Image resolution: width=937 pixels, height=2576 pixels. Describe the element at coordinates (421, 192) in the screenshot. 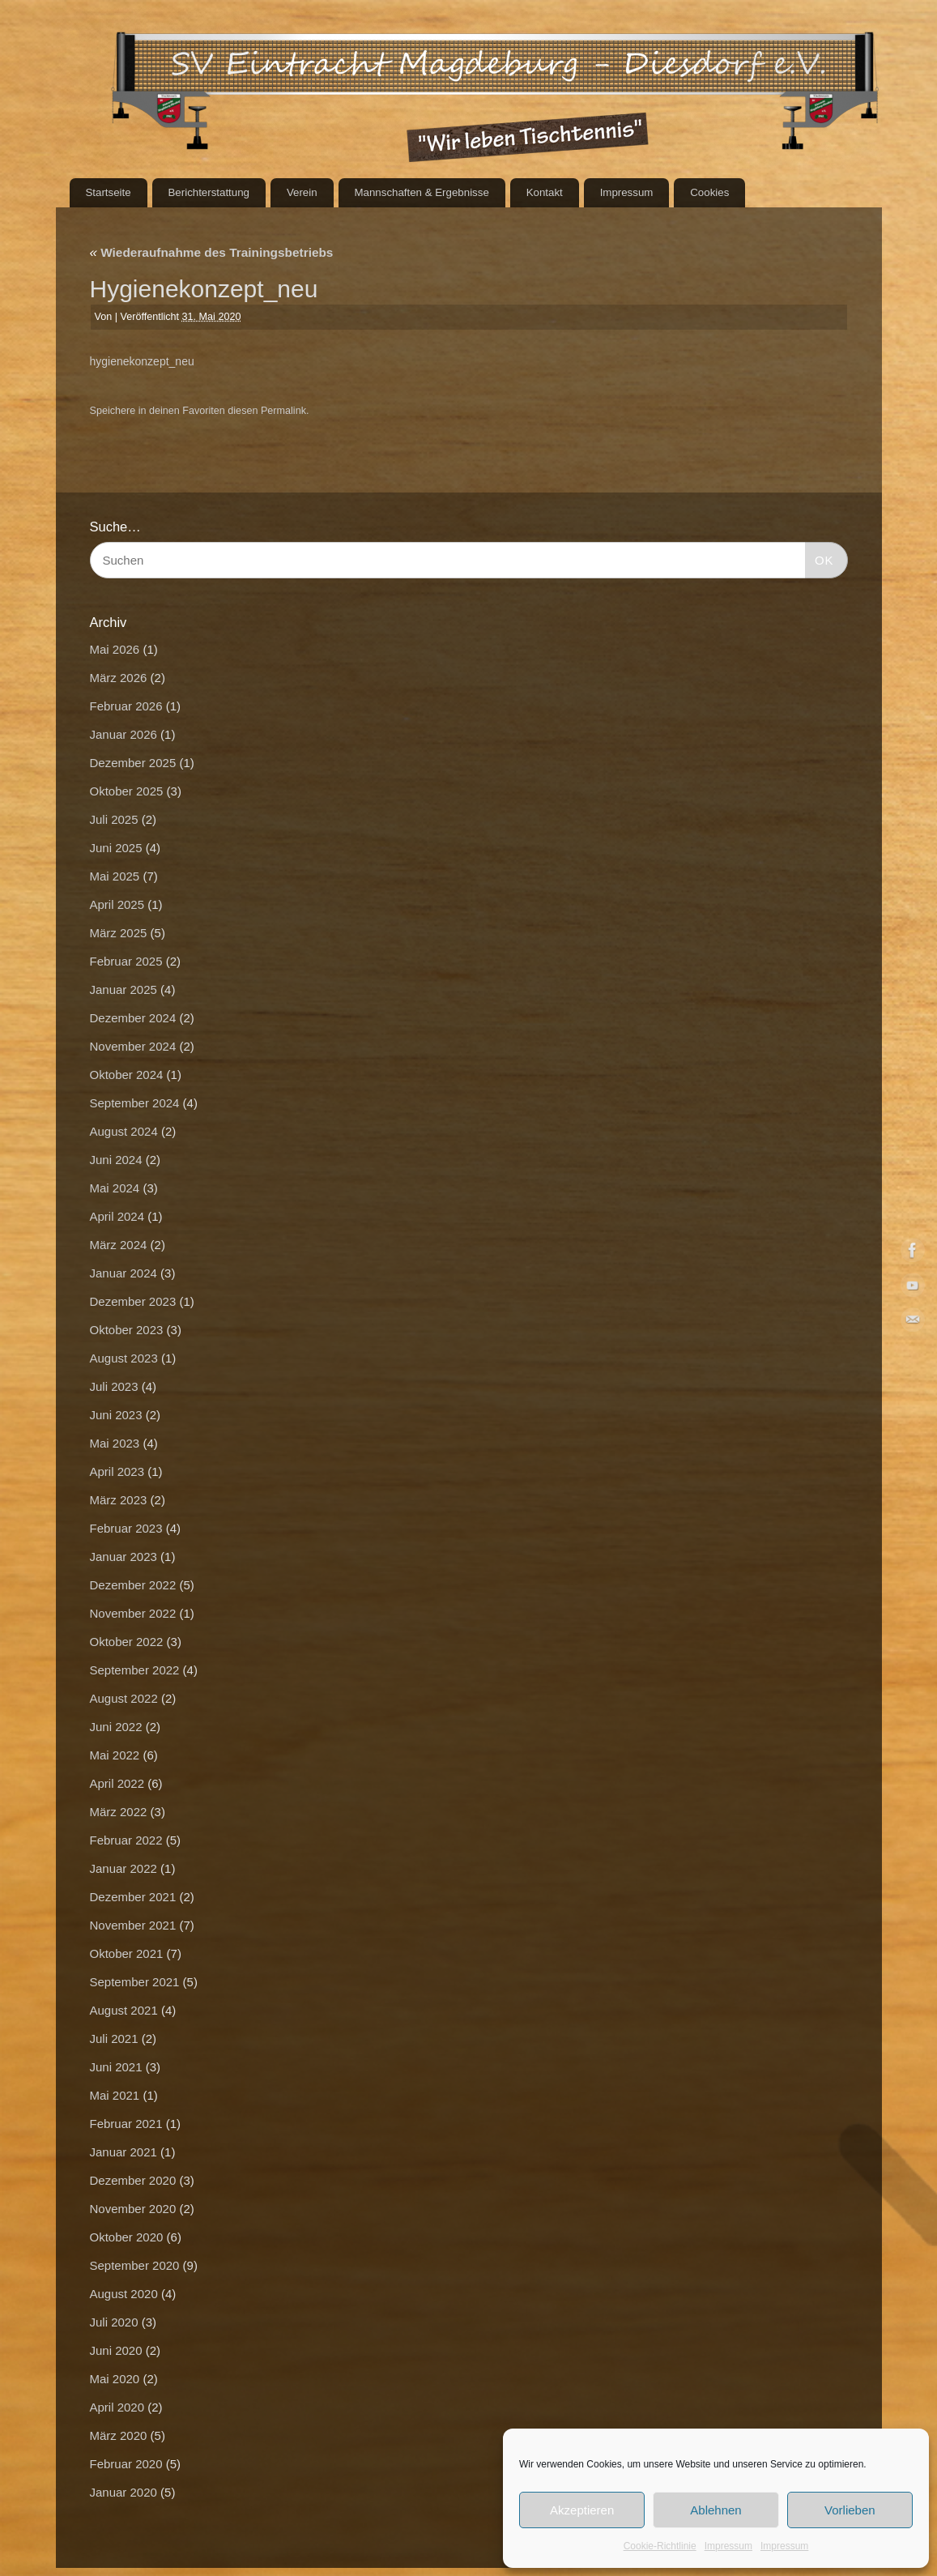

I see `Mannschaften & Ergebnisse` at that location.